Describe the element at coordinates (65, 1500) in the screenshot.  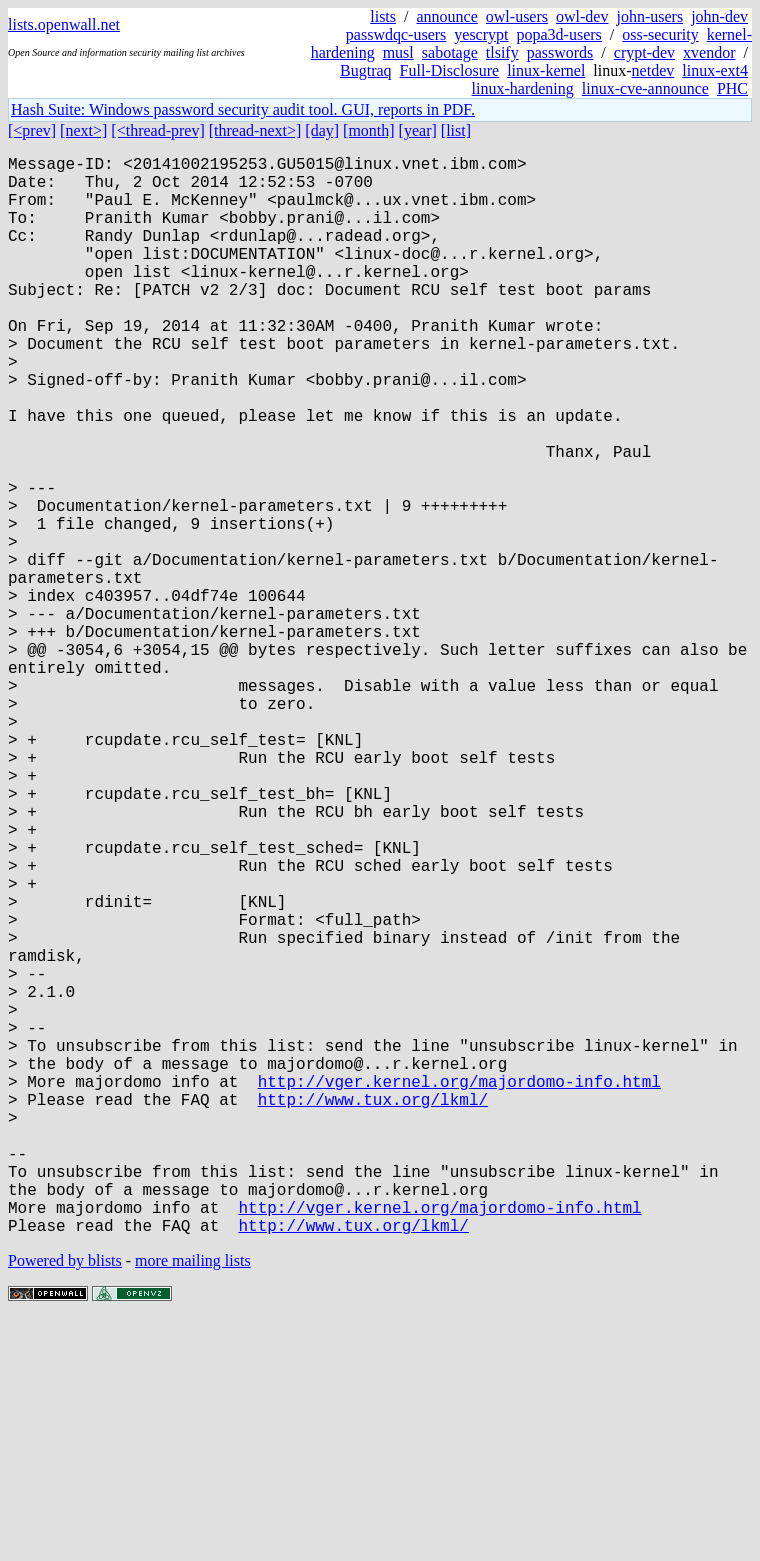
I see `Powered by blists` at that location.